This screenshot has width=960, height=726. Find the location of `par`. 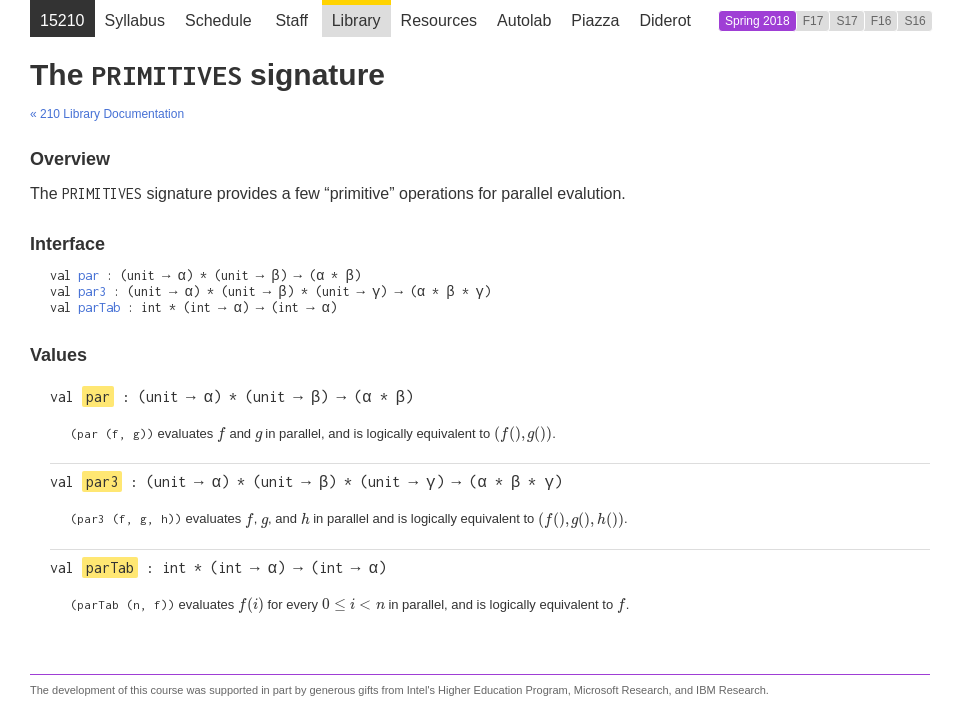

par is located at coordinates (88, 275).